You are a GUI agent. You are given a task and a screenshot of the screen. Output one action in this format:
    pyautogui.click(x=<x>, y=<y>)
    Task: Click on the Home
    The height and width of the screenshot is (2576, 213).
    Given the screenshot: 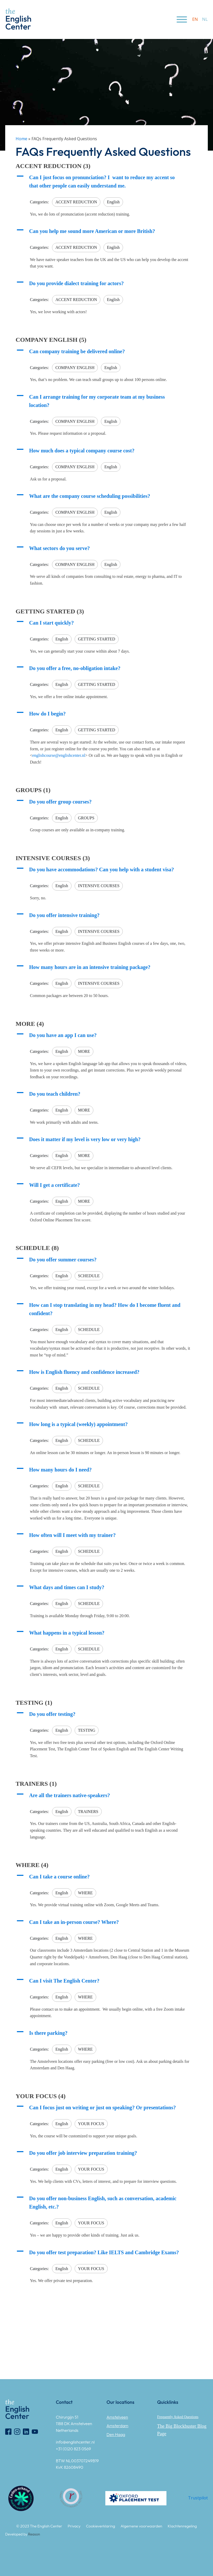 What is the action you would take?
    pyautogui.click(x=21, y=139)
    